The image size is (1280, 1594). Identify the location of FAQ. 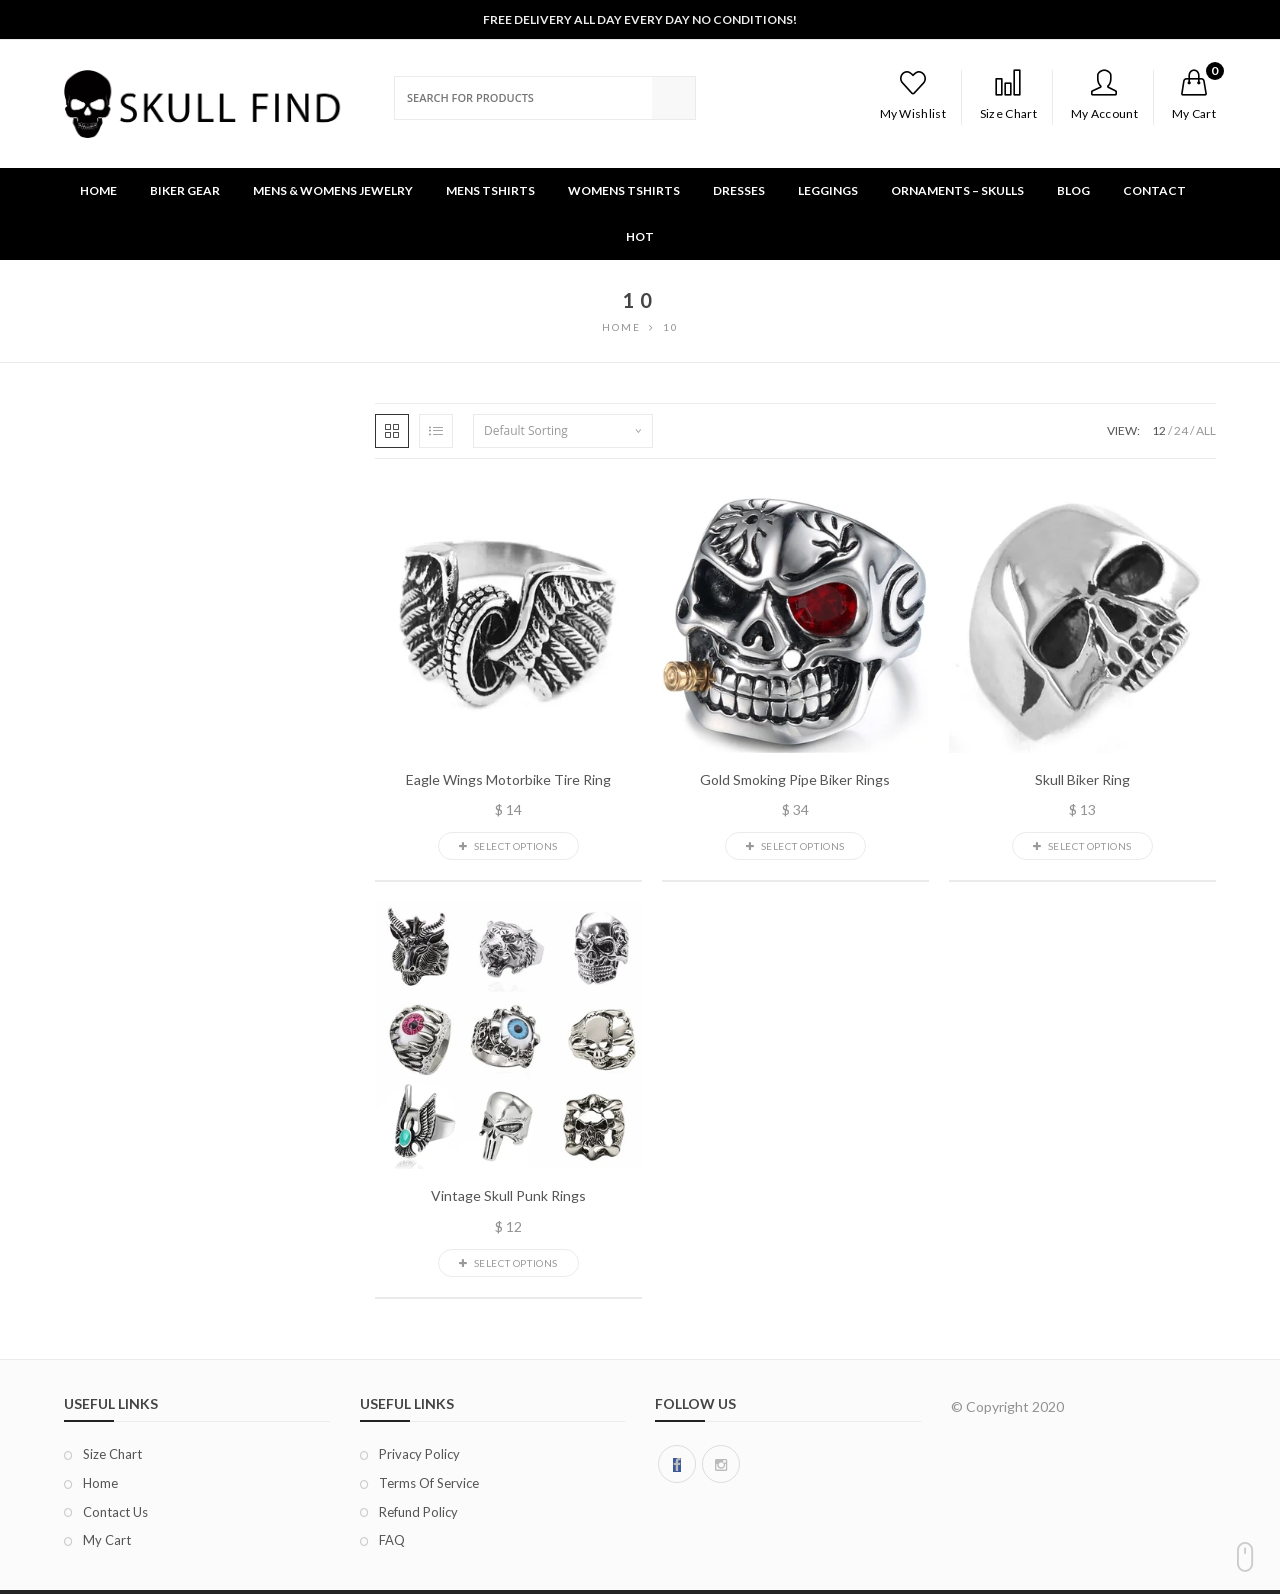
(392, 1540).